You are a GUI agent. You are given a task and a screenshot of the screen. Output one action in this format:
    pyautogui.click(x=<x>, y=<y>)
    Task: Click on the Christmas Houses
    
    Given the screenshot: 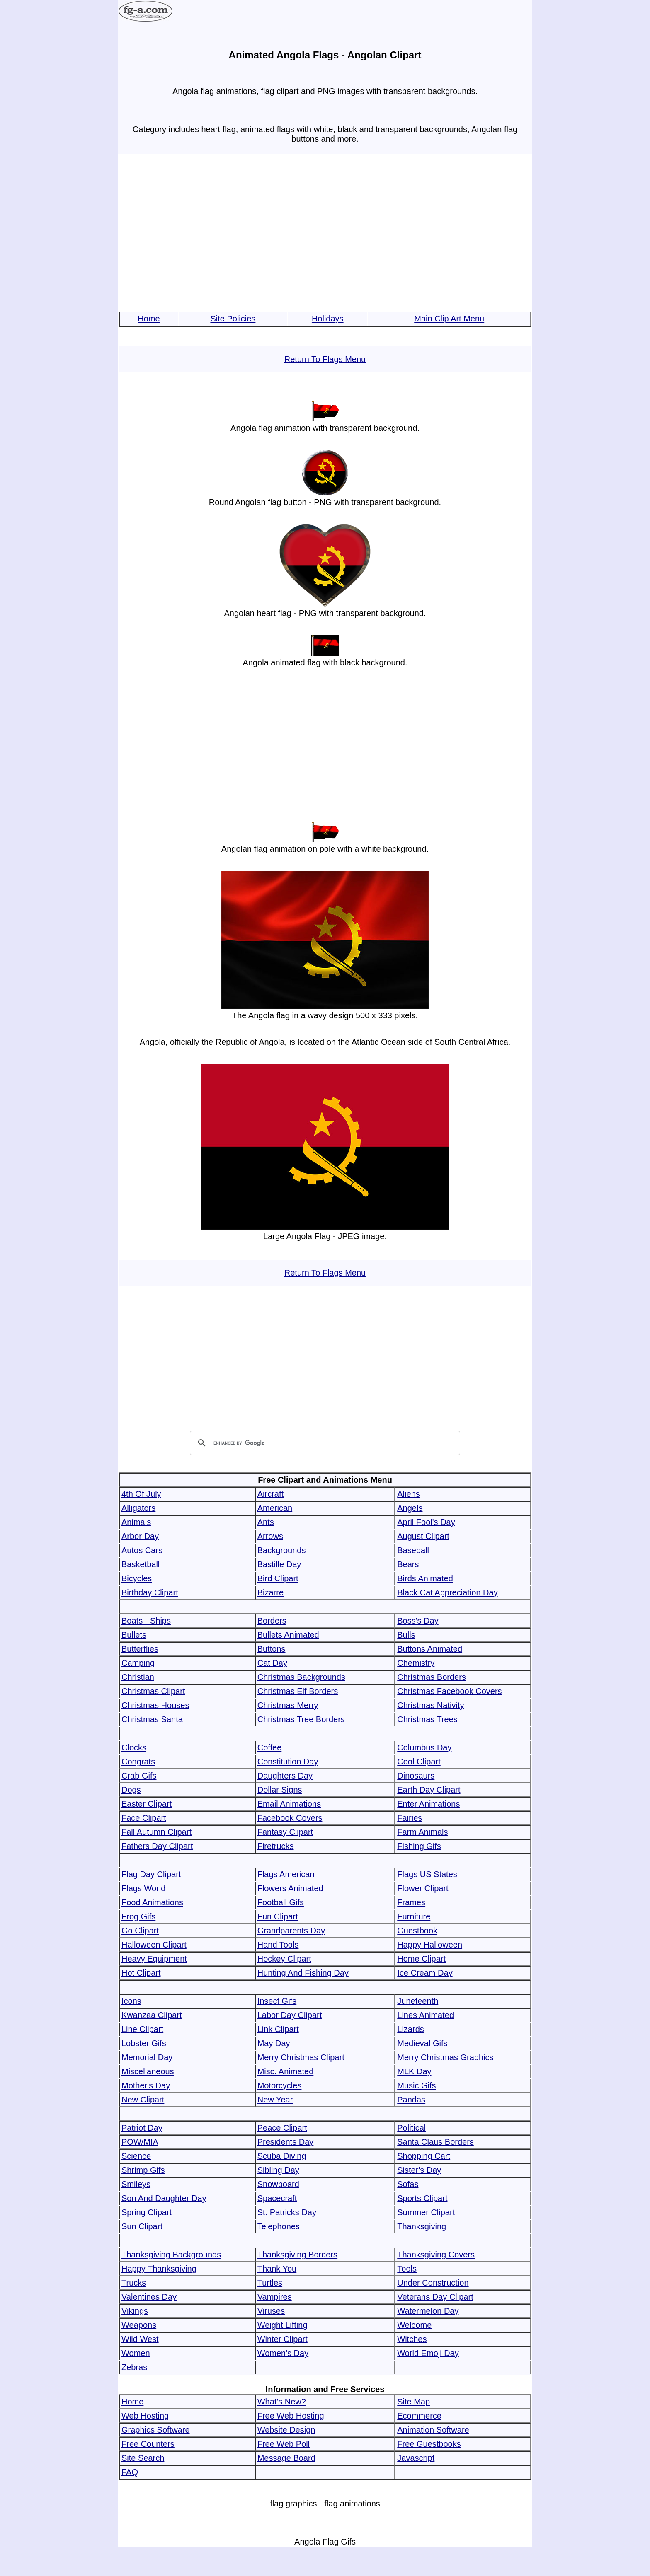 What is the action you would take?
    pyautogui.click(x=155, y=1705)
    